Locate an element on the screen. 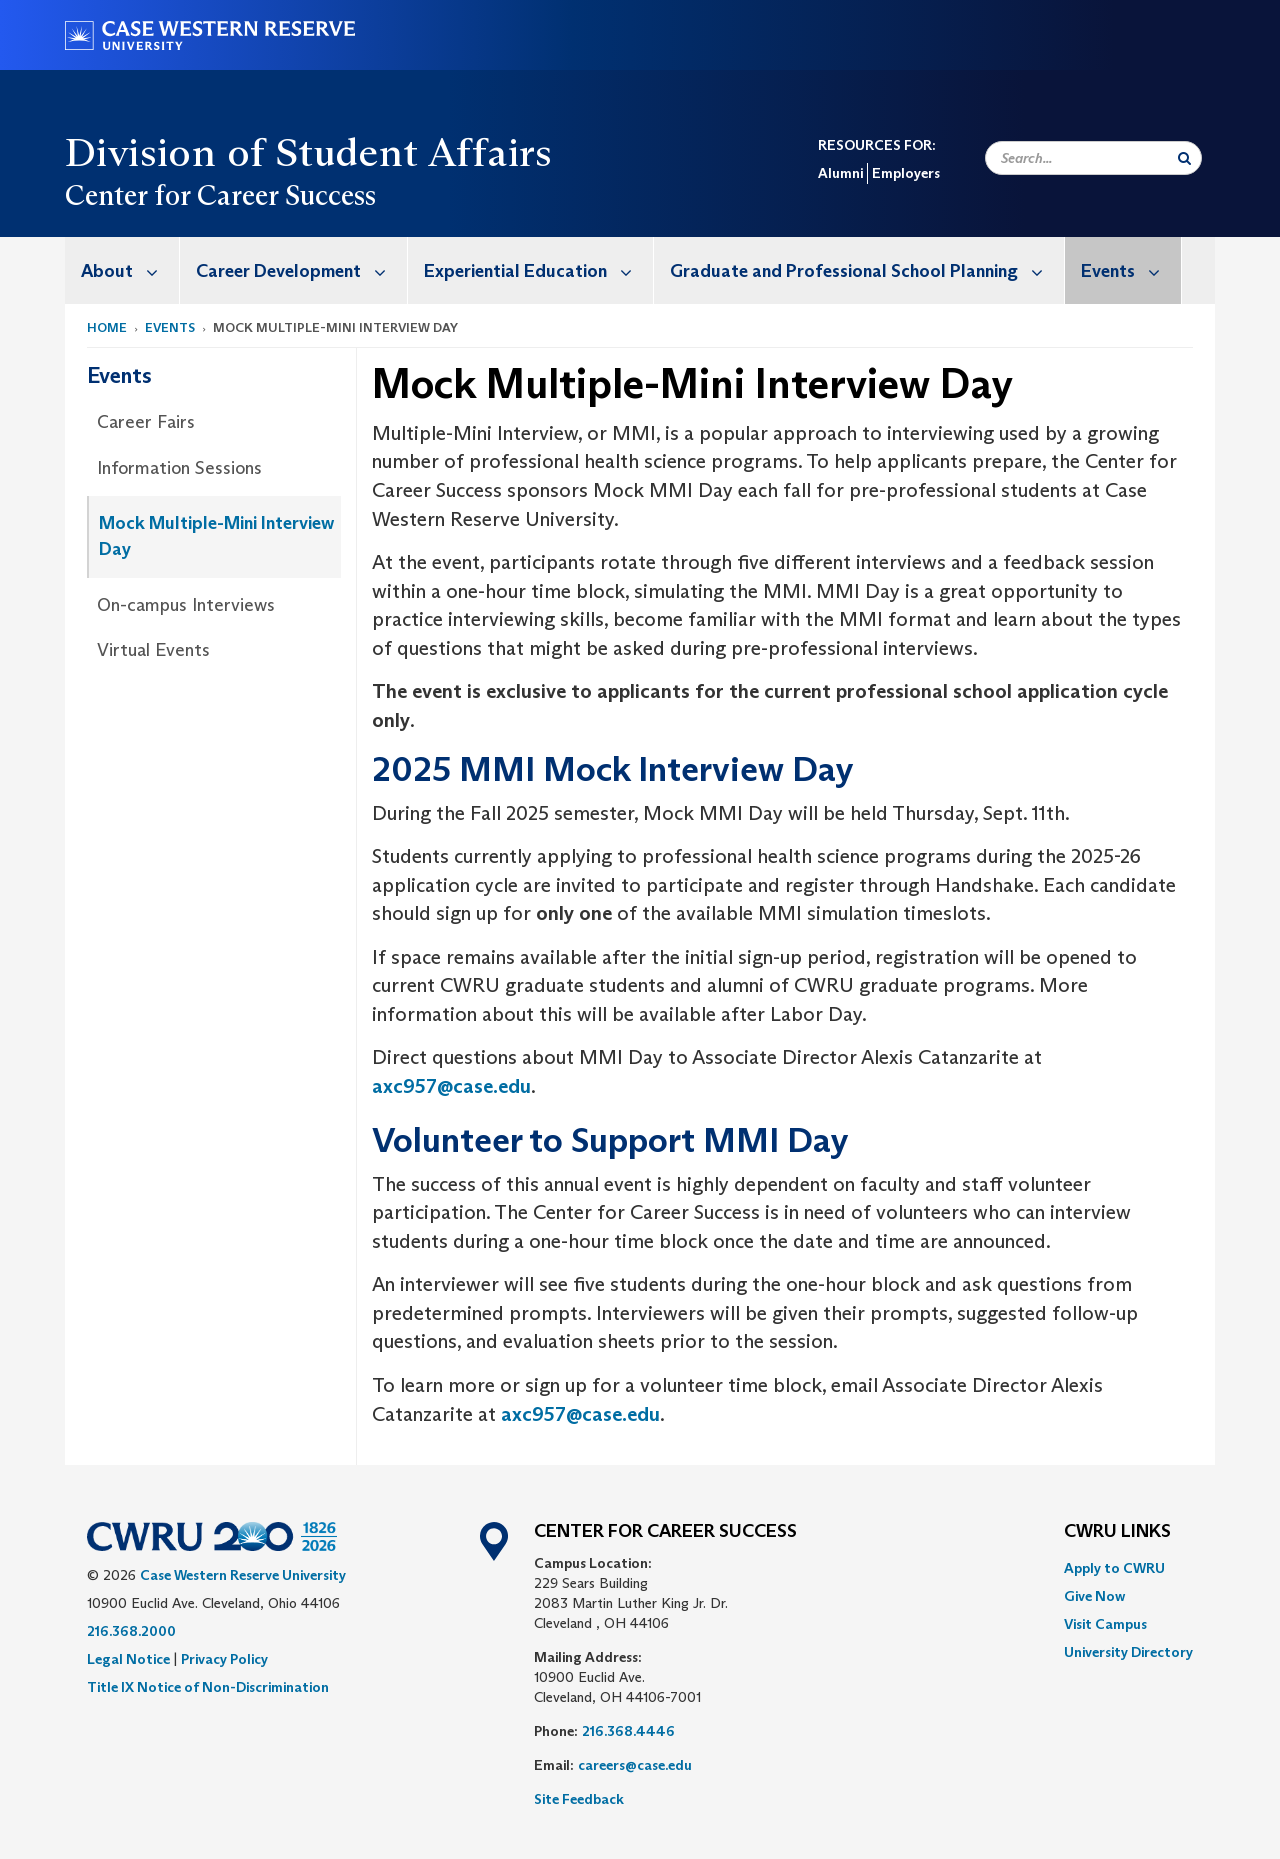 The height and width of the screenshot is (1859, 1280). Title IX Notice of Non-Discrimination is located at coordinates (208, 1687).